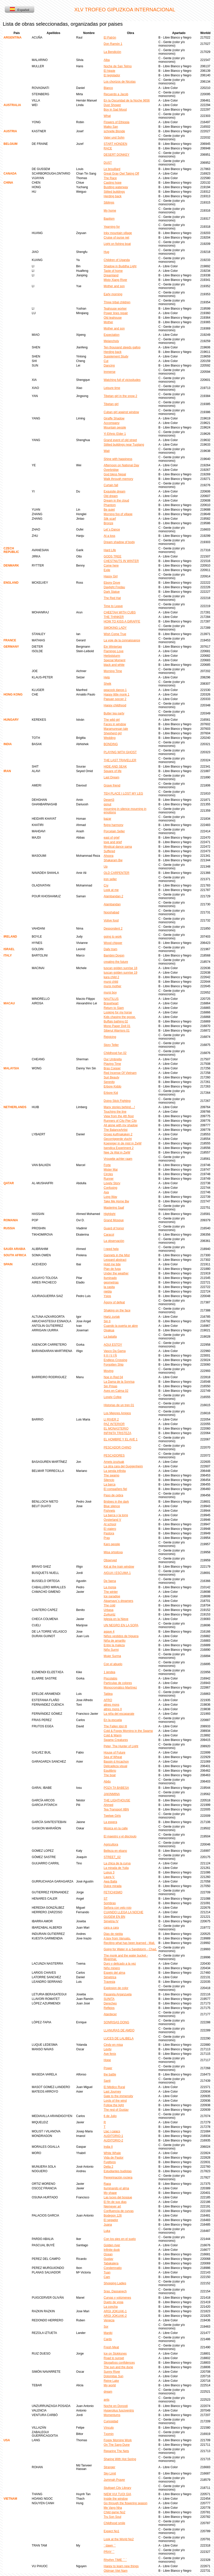  Describe the element at coordinates (116, 2022) in the screenshot. I see `SONRISAS DONG` at that location.